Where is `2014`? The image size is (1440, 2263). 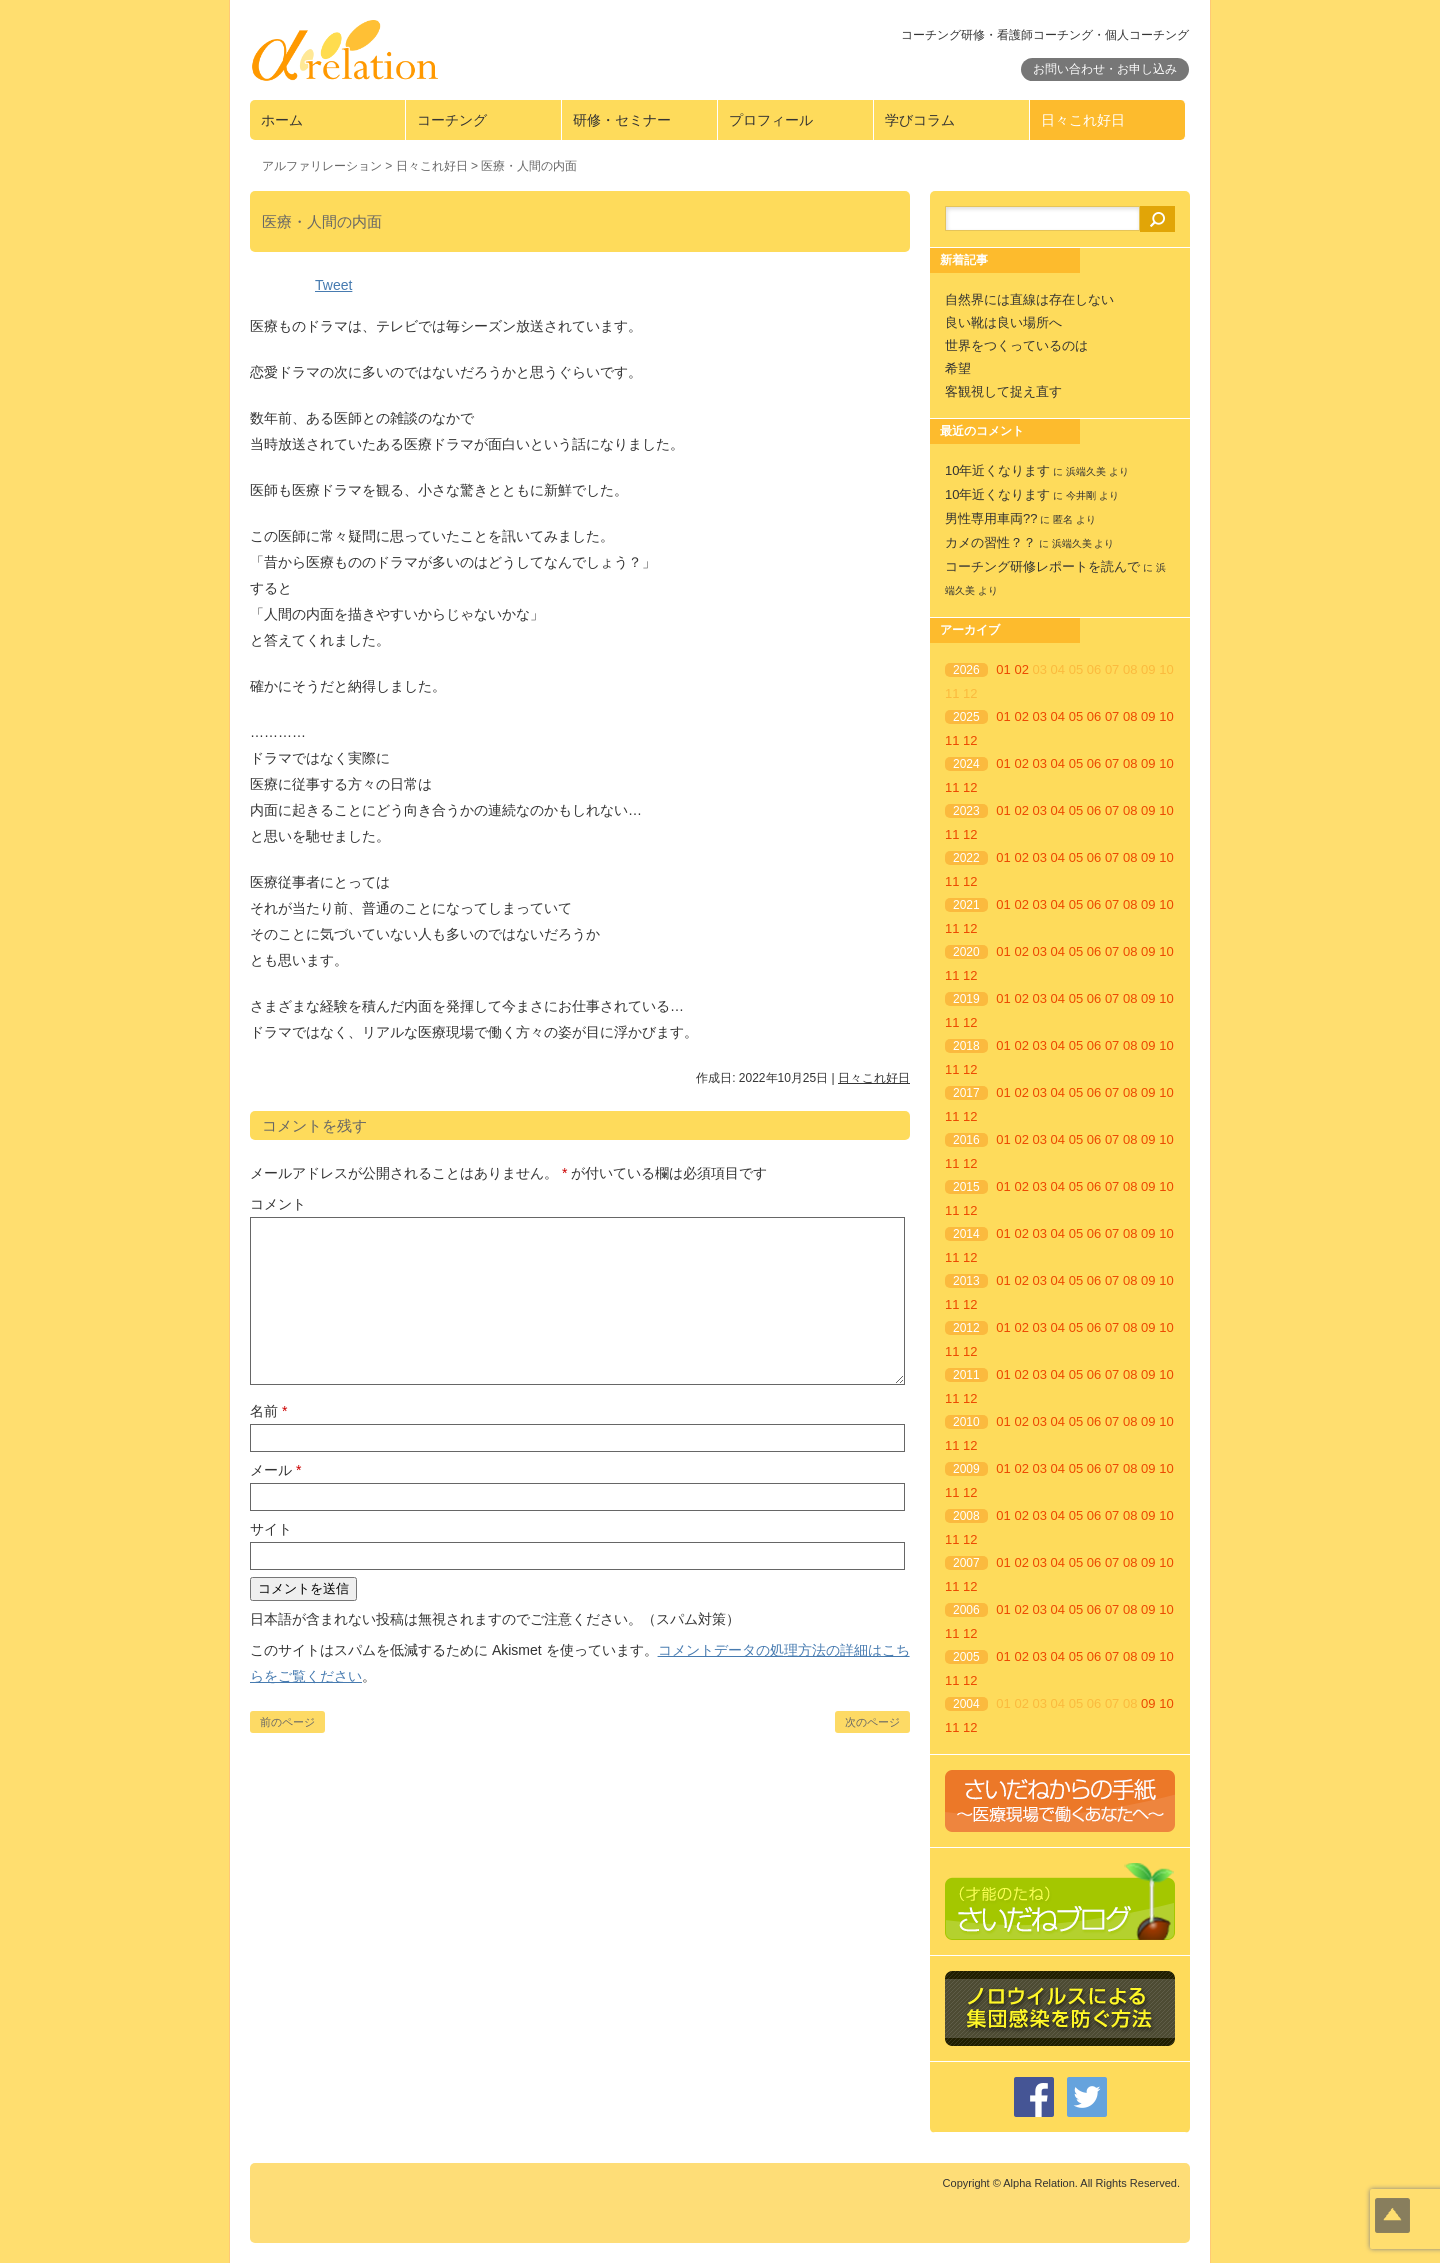 2014 is located at coordinates (966, 1234).